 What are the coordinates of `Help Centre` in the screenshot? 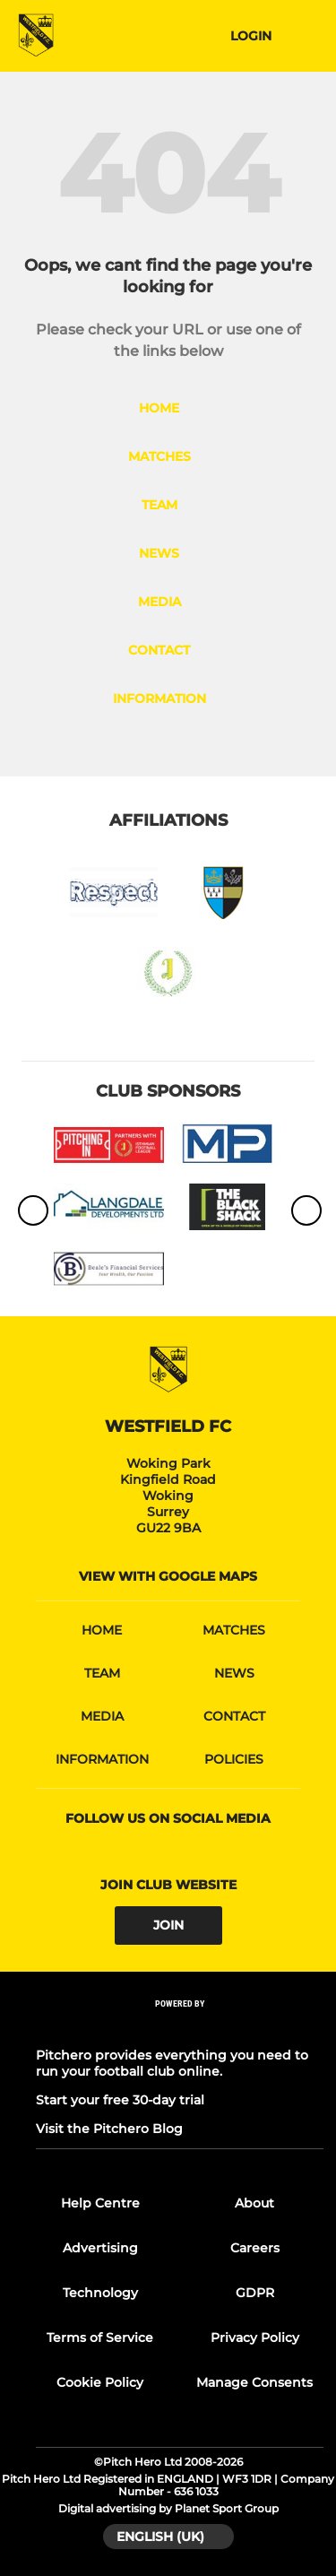 It's located at (100, 2203).